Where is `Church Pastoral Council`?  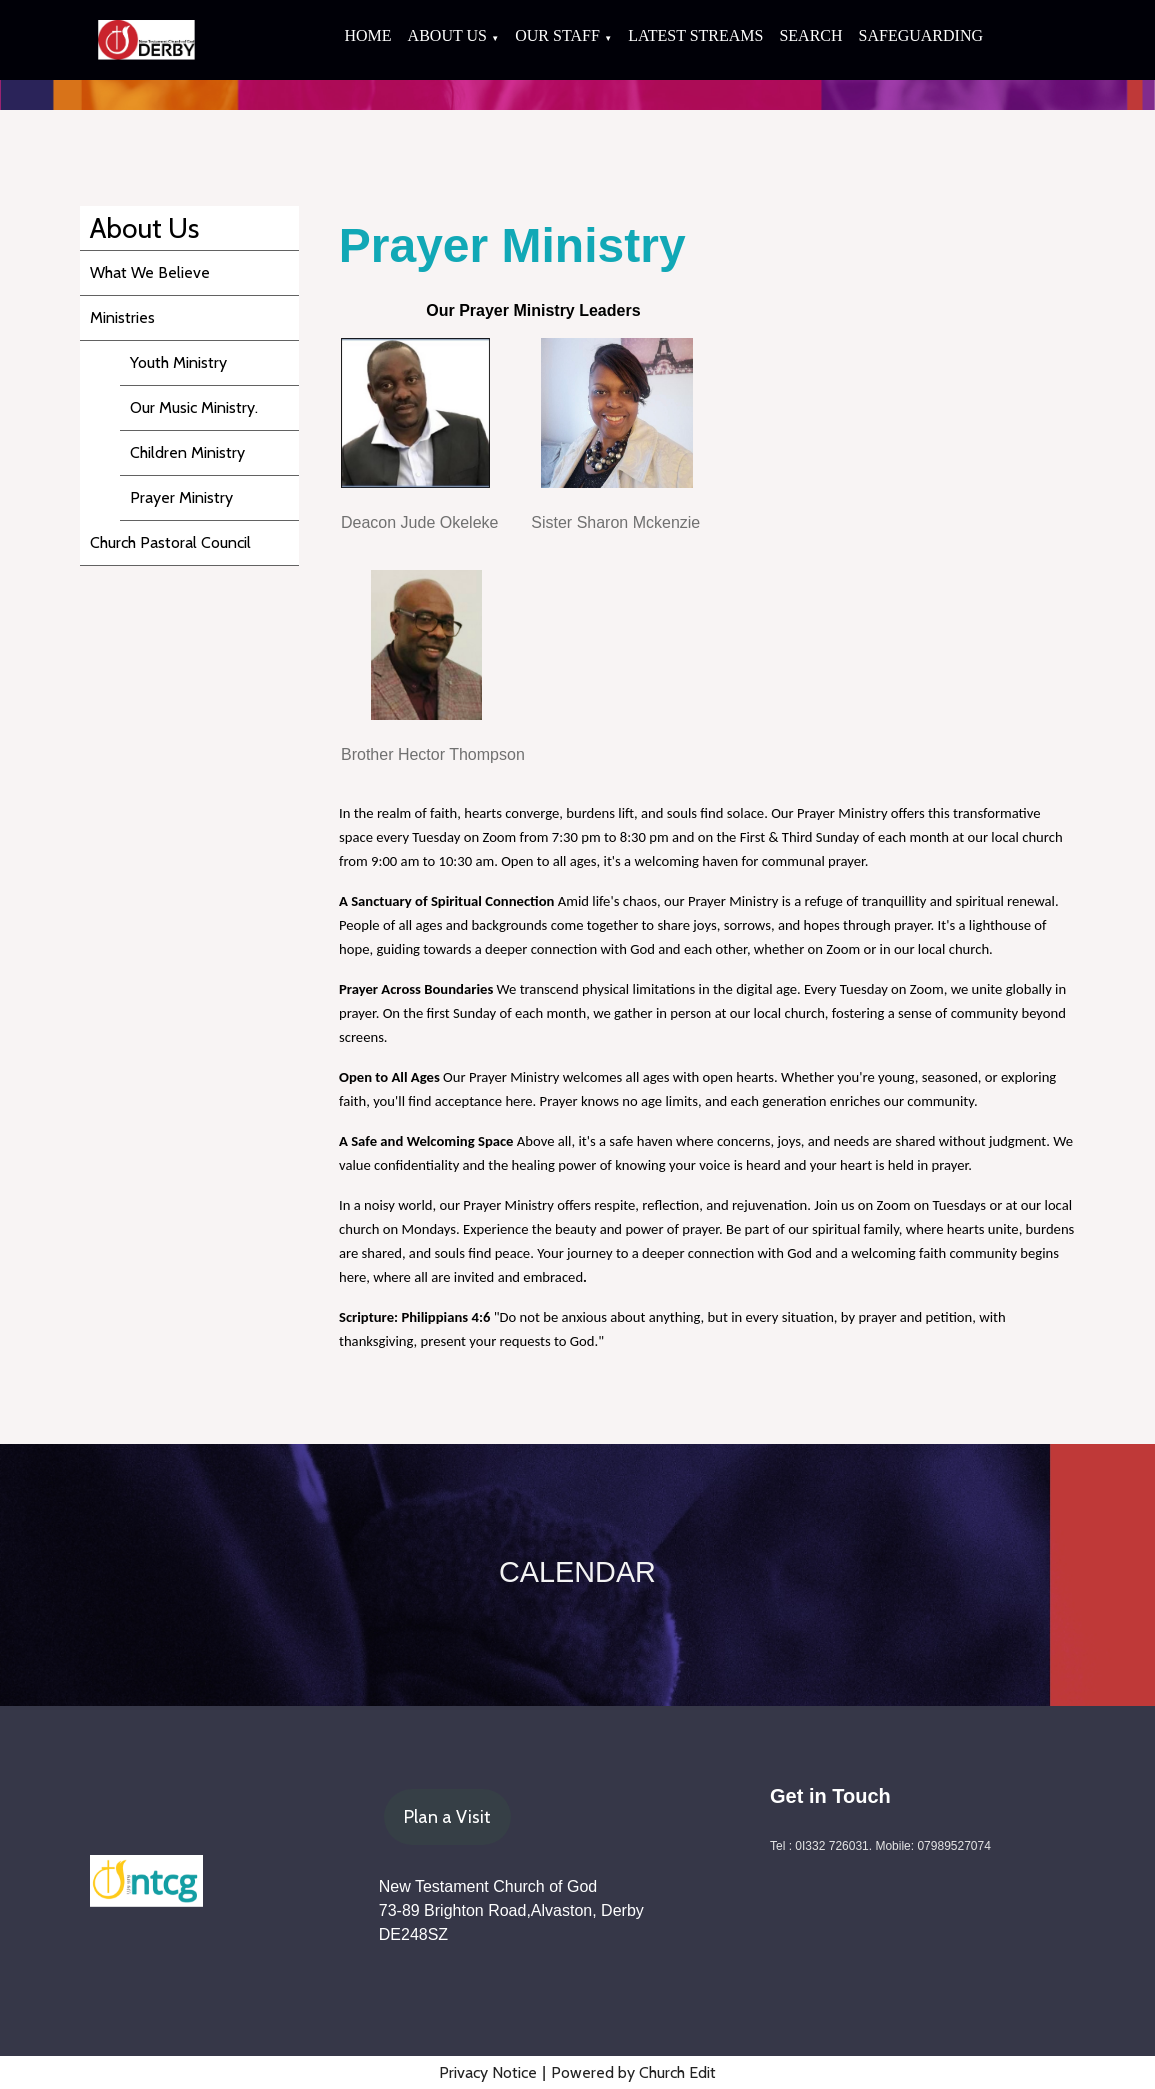
Church Pastoral Council is located at coordinates (170, 542).